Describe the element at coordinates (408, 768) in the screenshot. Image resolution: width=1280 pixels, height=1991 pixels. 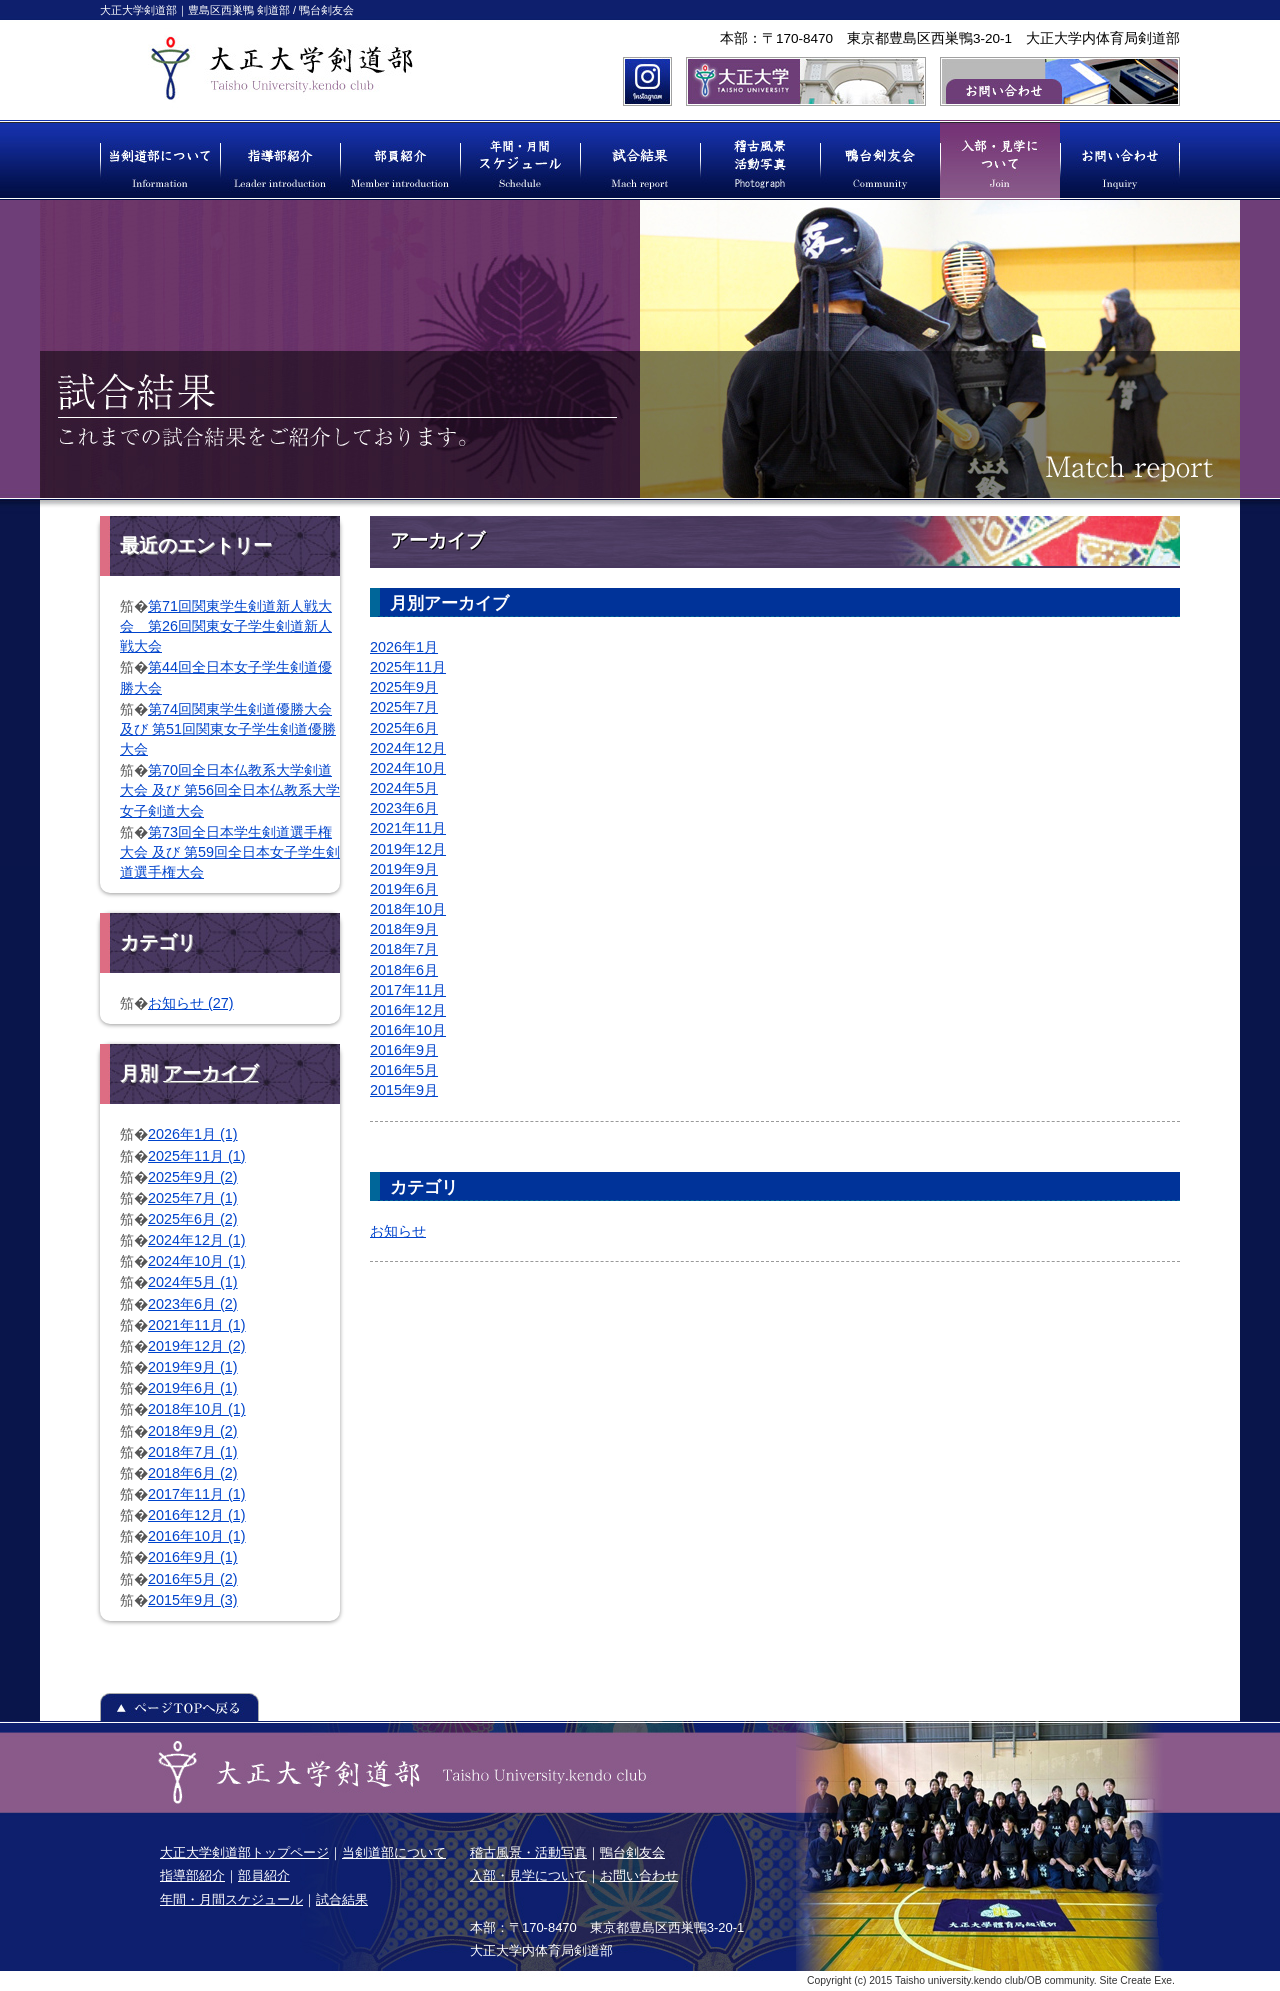
I see `2024年10月` at that location.